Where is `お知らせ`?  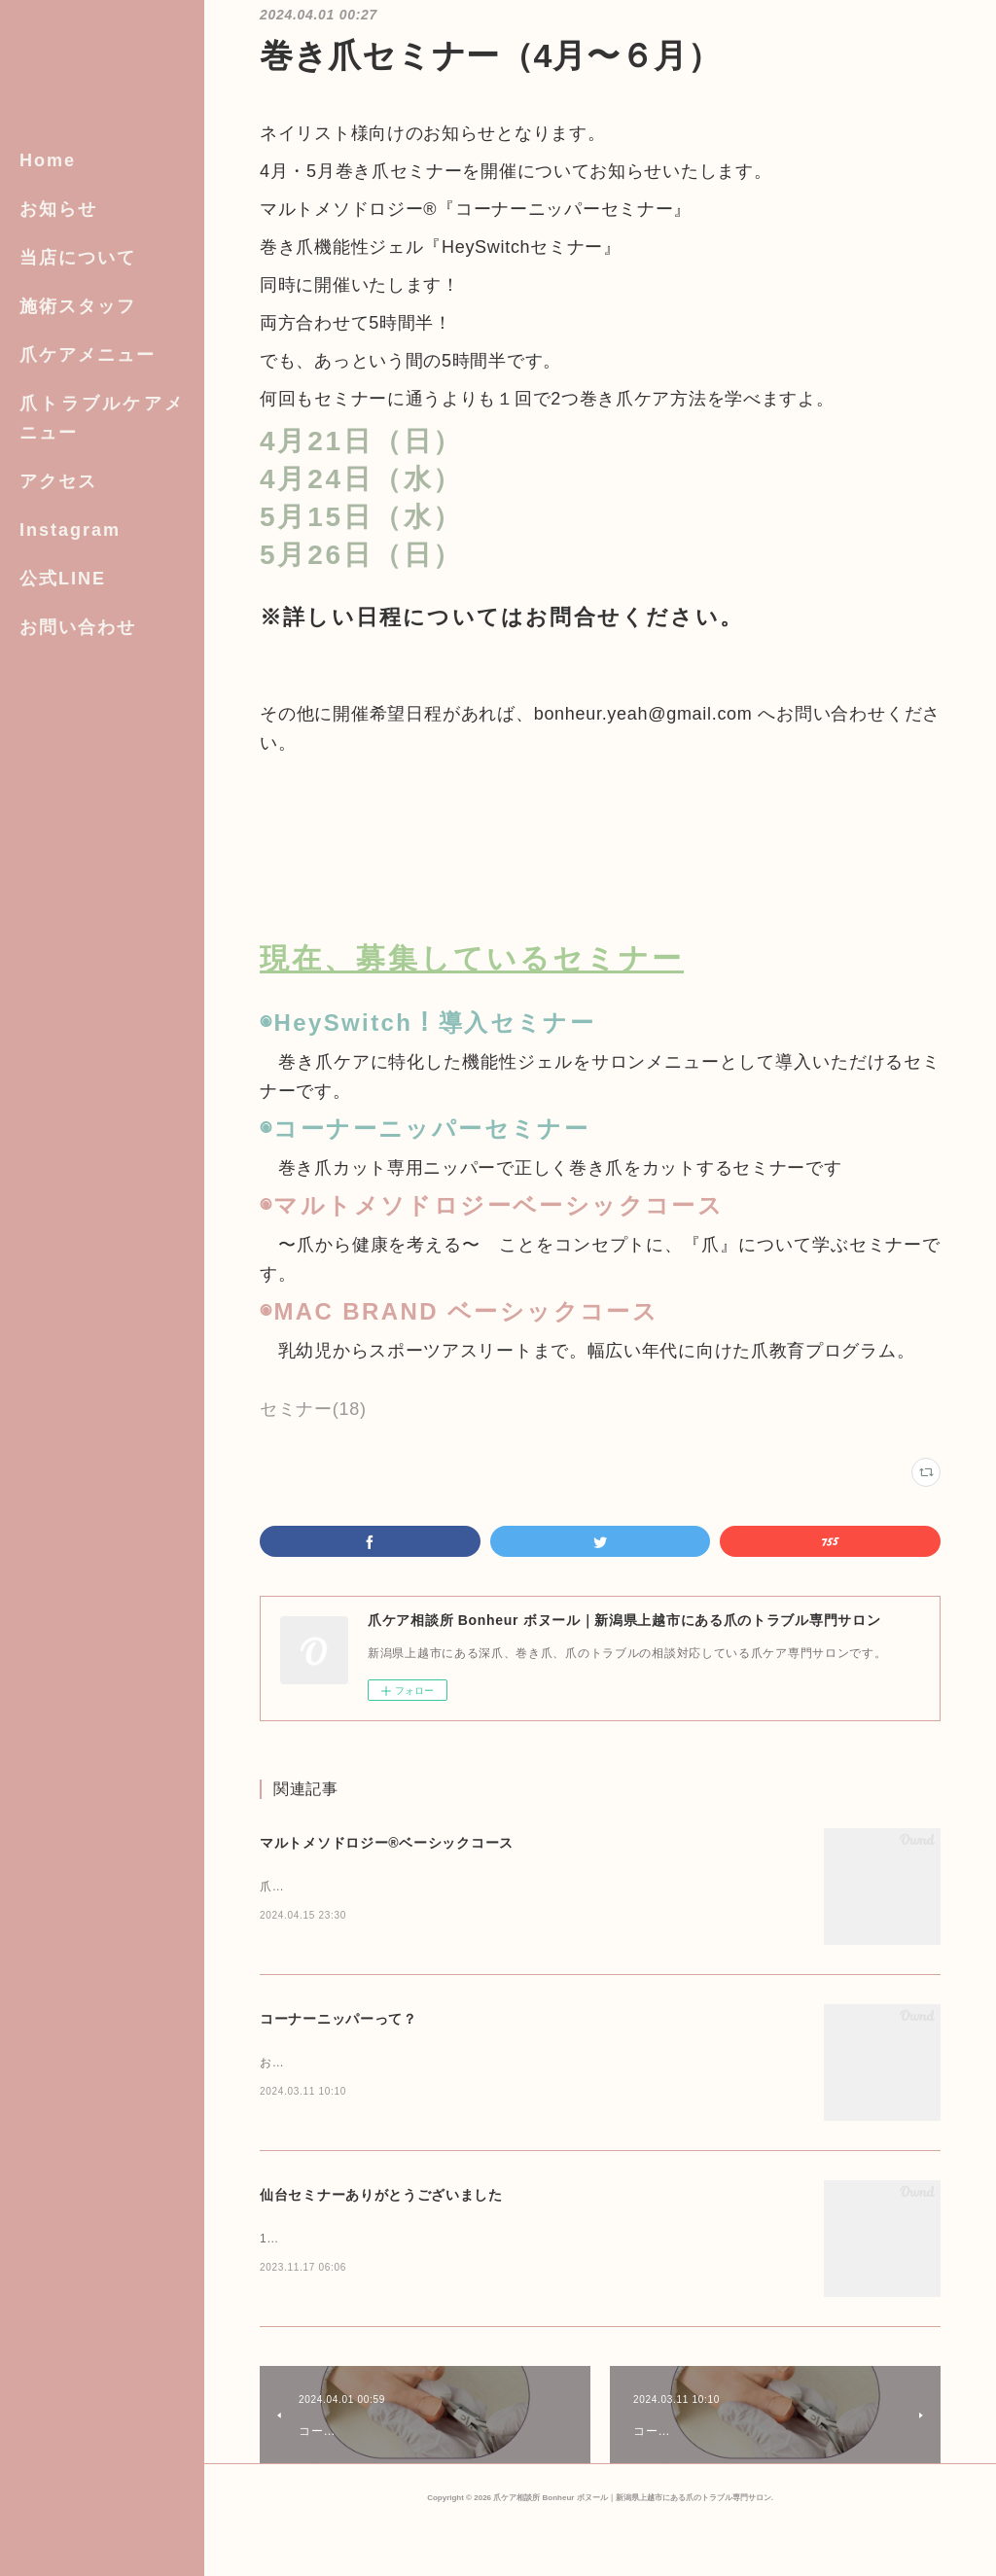 お知らせ is located at coordinates (58, 209).